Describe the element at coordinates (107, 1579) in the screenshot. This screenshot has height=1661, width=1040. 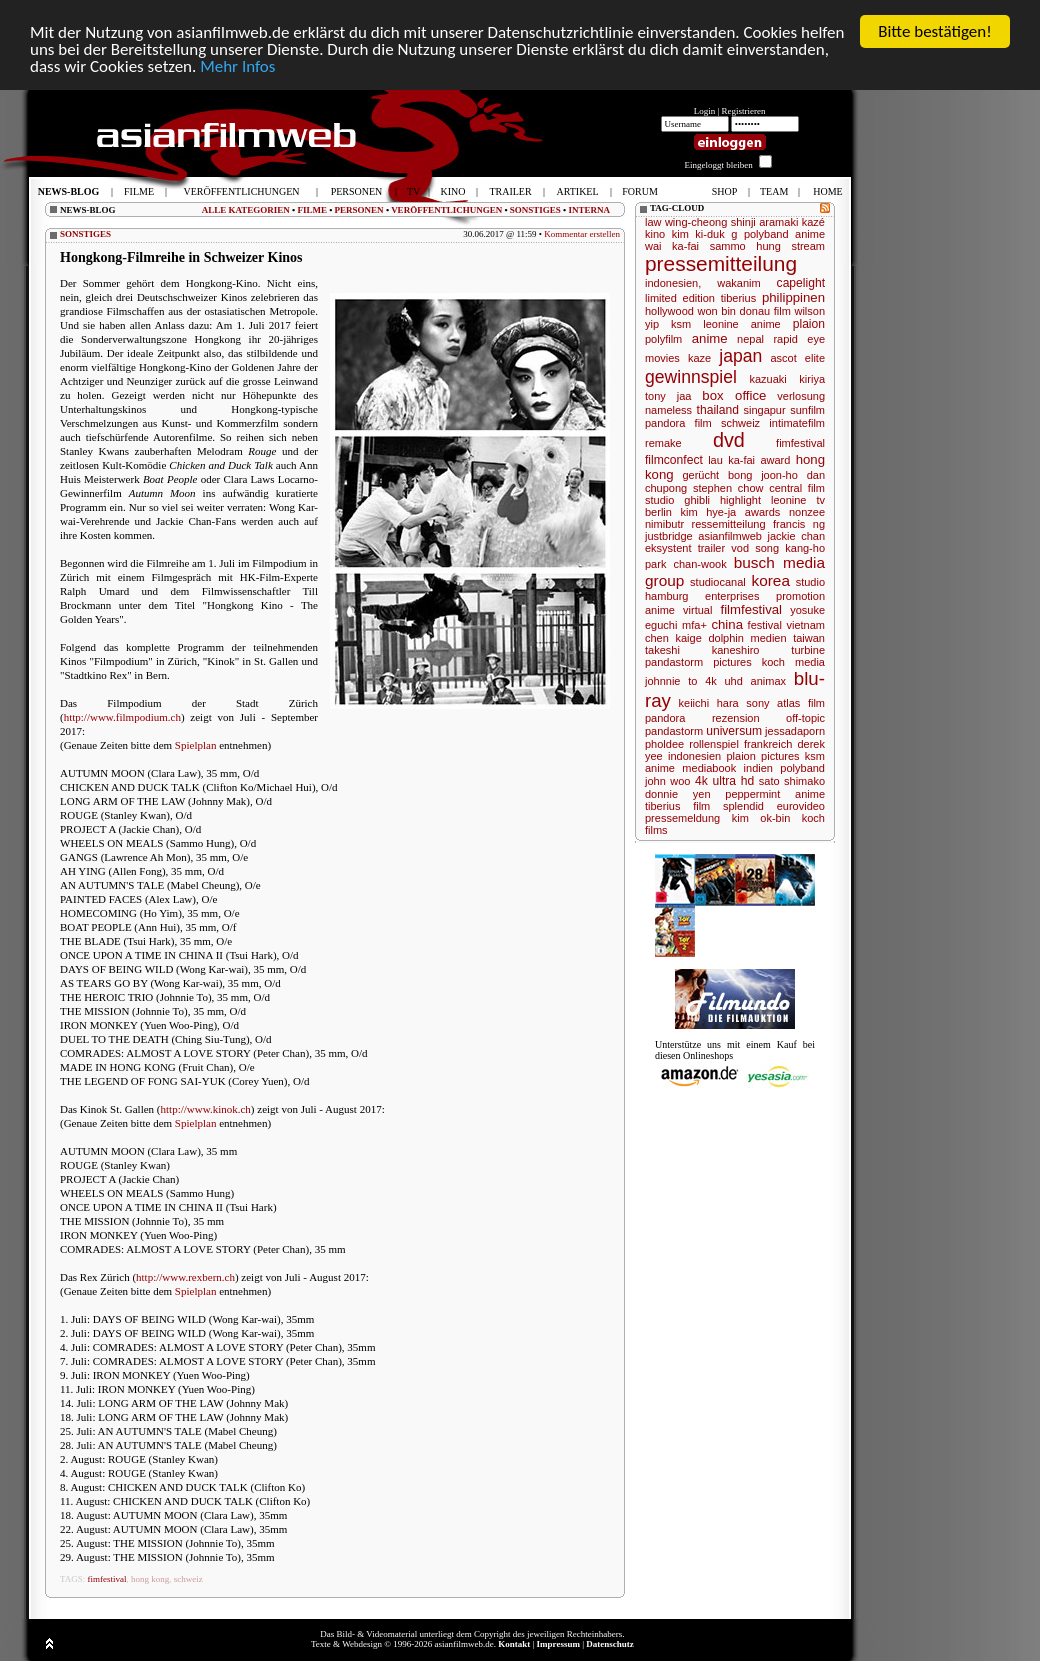
I see `fimfestival` at that location.